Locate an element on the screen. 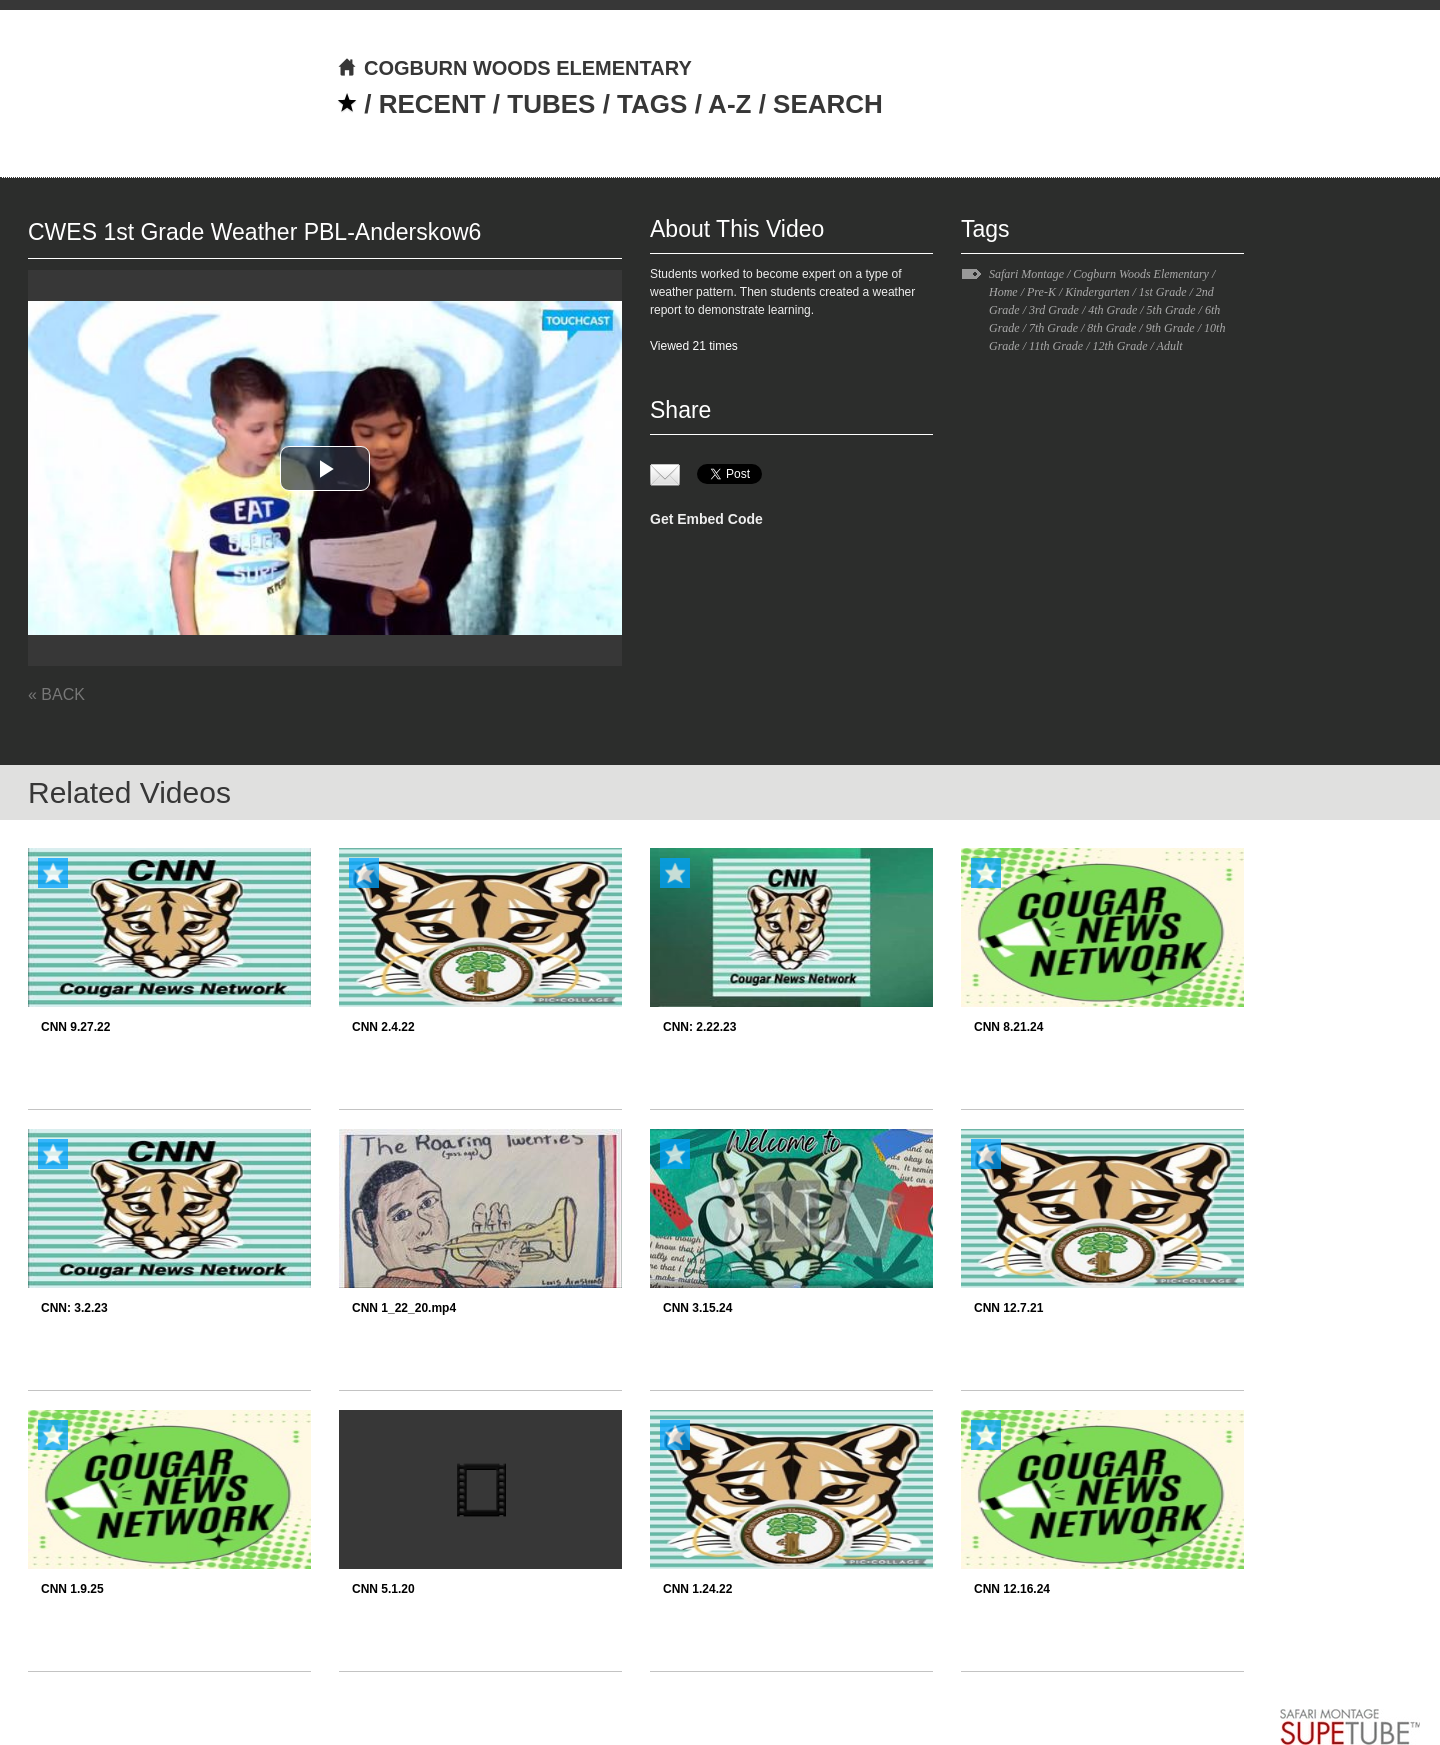 The width and height of the screenshot is (1440, 1745). TAGS is located at coordinates (652, 104).